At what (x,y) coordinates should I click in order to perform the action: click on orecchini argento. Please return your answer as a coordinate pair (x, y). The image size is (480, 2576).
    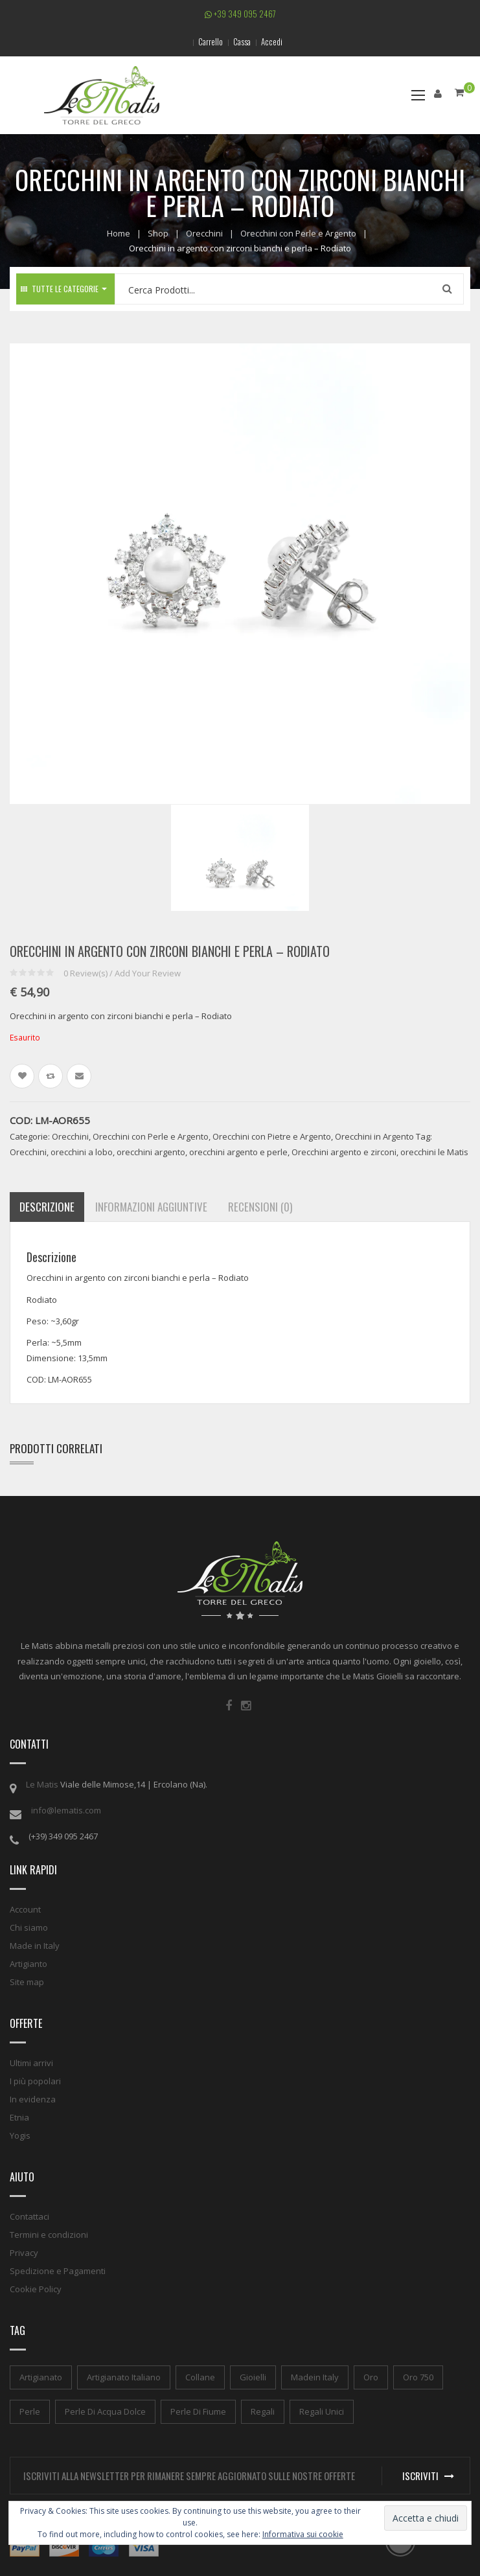
    Looking at the image, I should click on (151, 1152).